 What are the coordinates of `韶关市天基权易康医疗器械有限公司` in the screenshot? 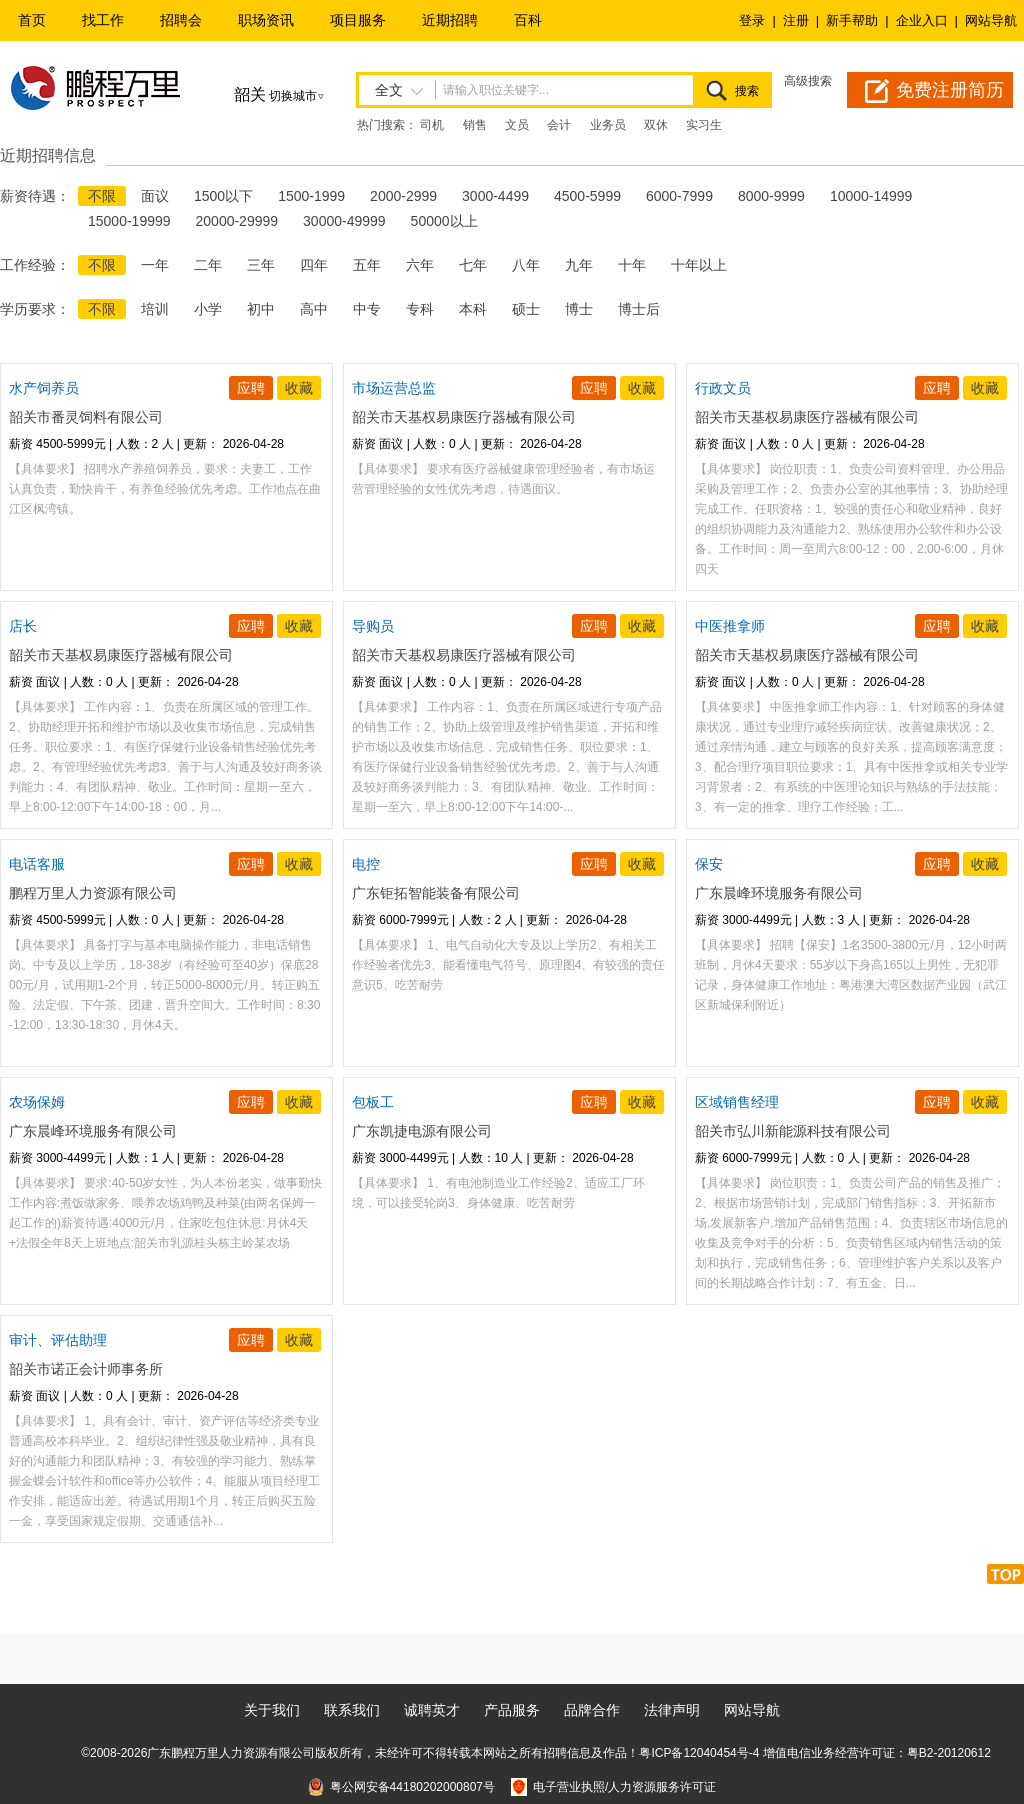 It's located at (464, 417).